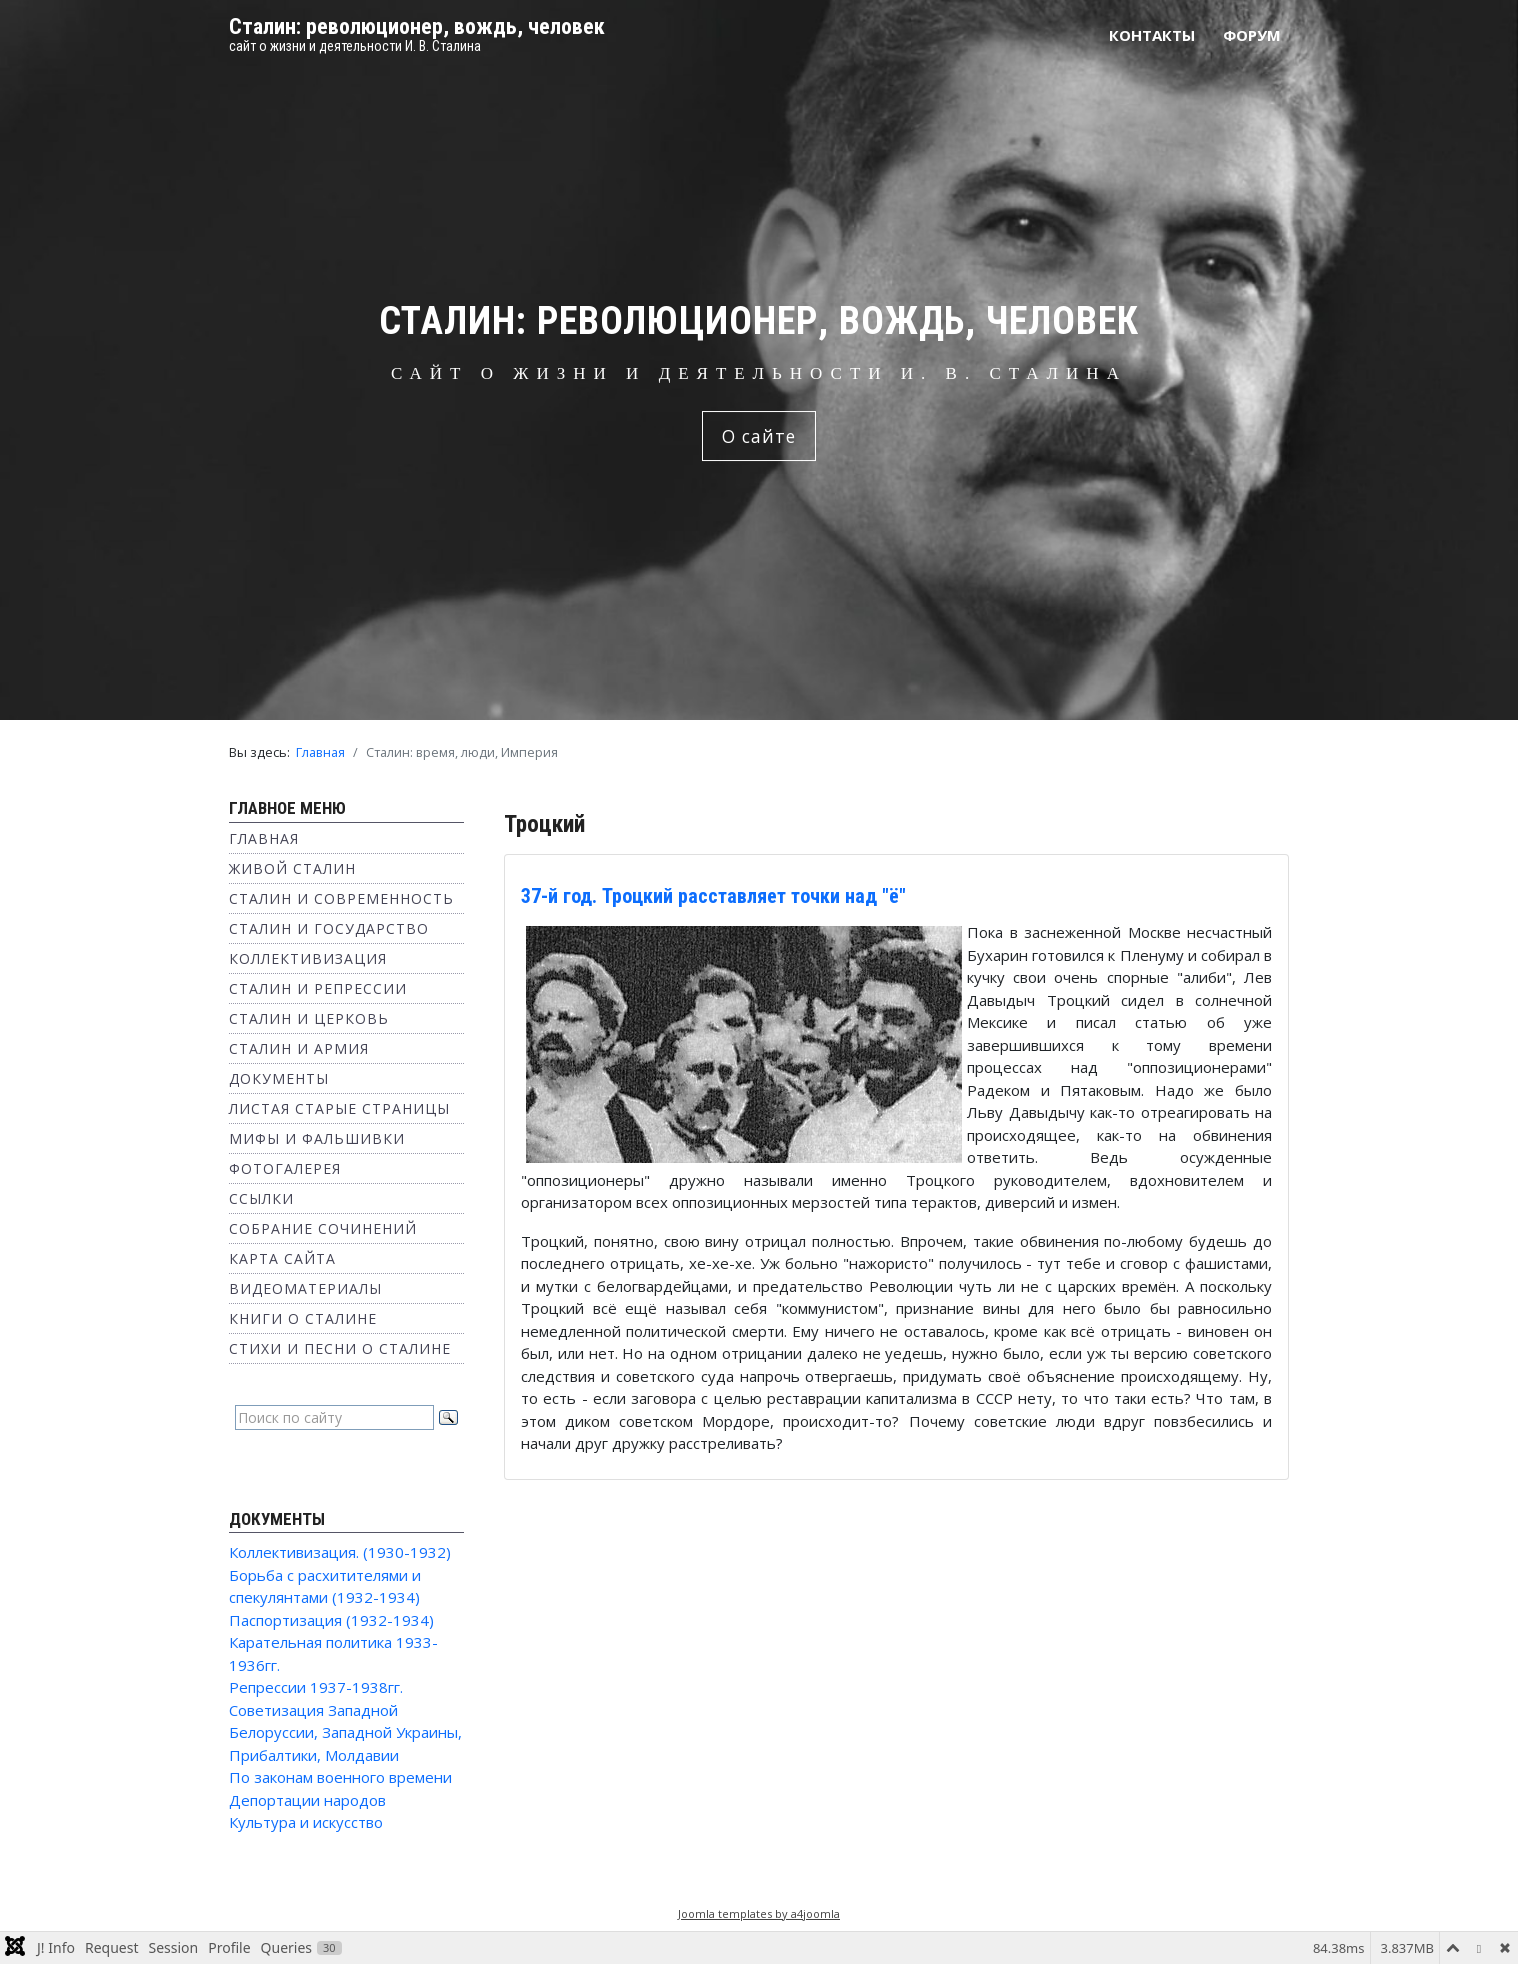  I want to click on Живой Сталин, so click(292, 868).